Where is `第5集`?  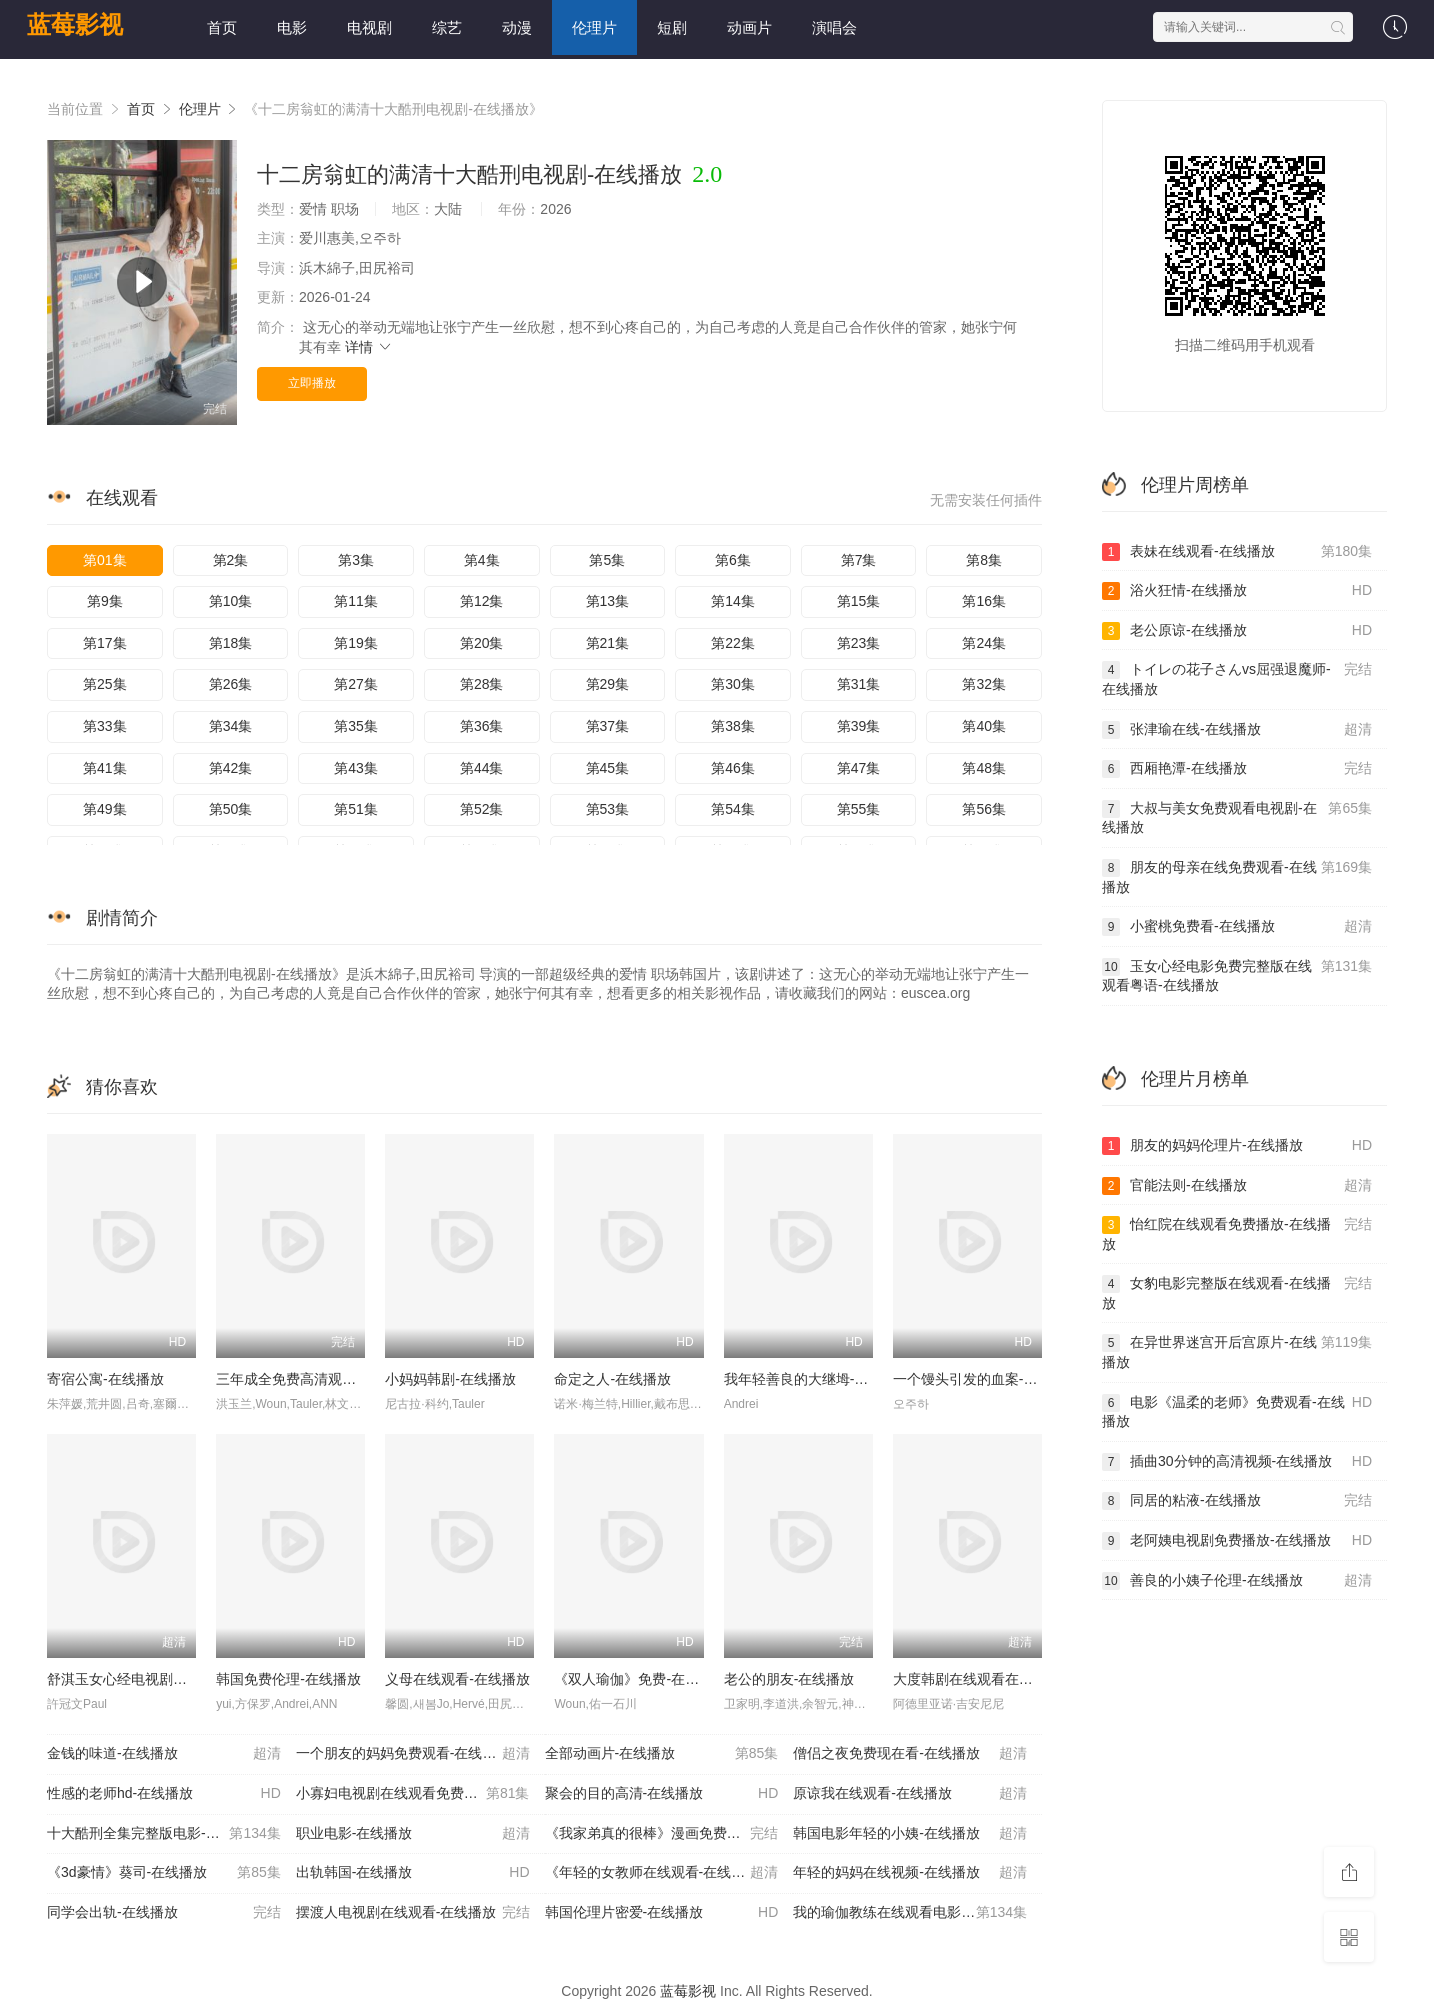 第5集 is located at coordinates (607, 560).